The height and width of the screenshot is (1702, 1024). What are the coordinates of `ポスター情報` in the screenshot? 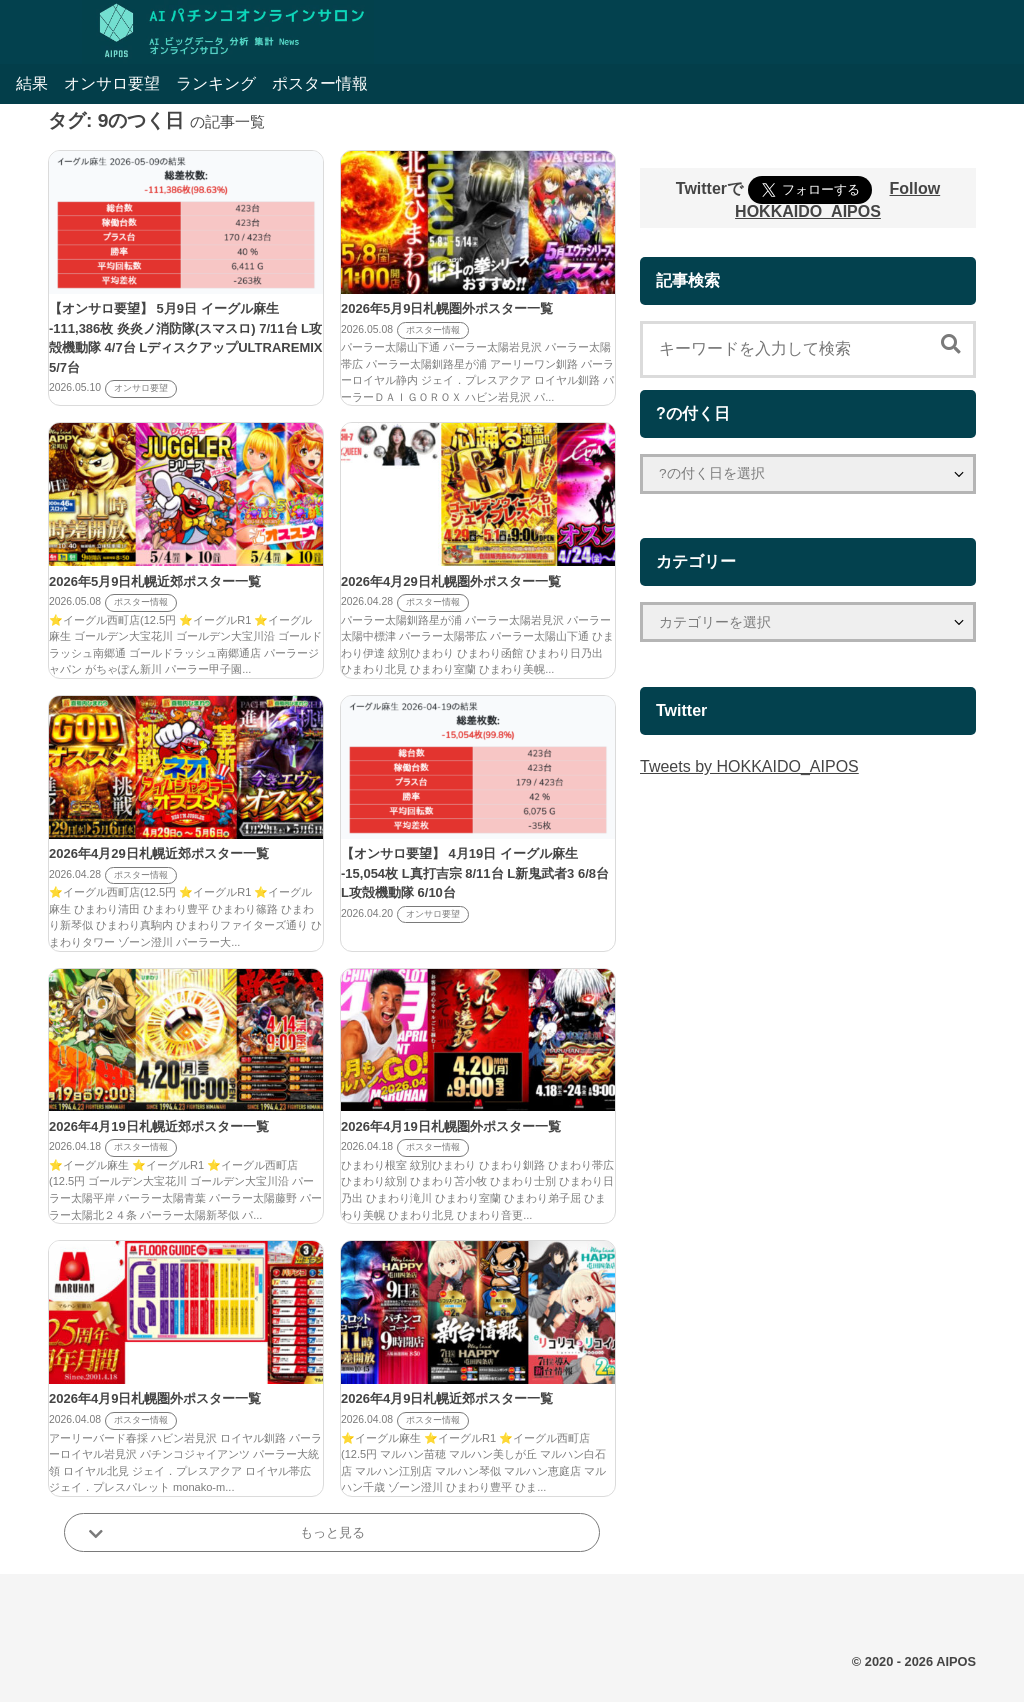 It's located at (320, 83).